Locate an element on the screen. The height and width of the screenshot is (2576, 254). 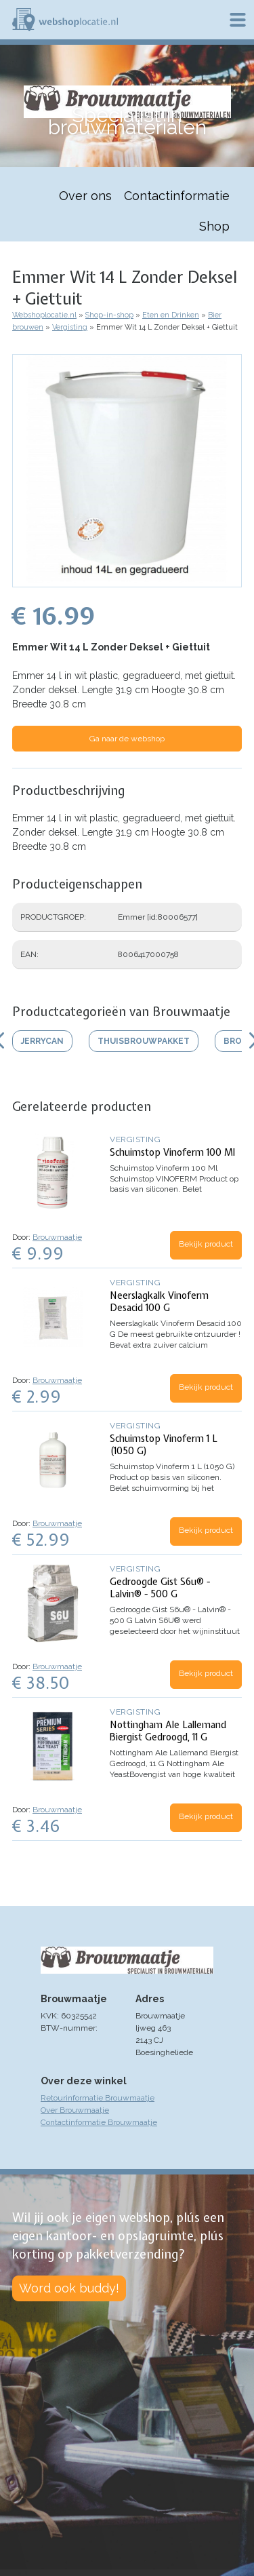
Shop-in-shop is located at coordinates (109, 315).